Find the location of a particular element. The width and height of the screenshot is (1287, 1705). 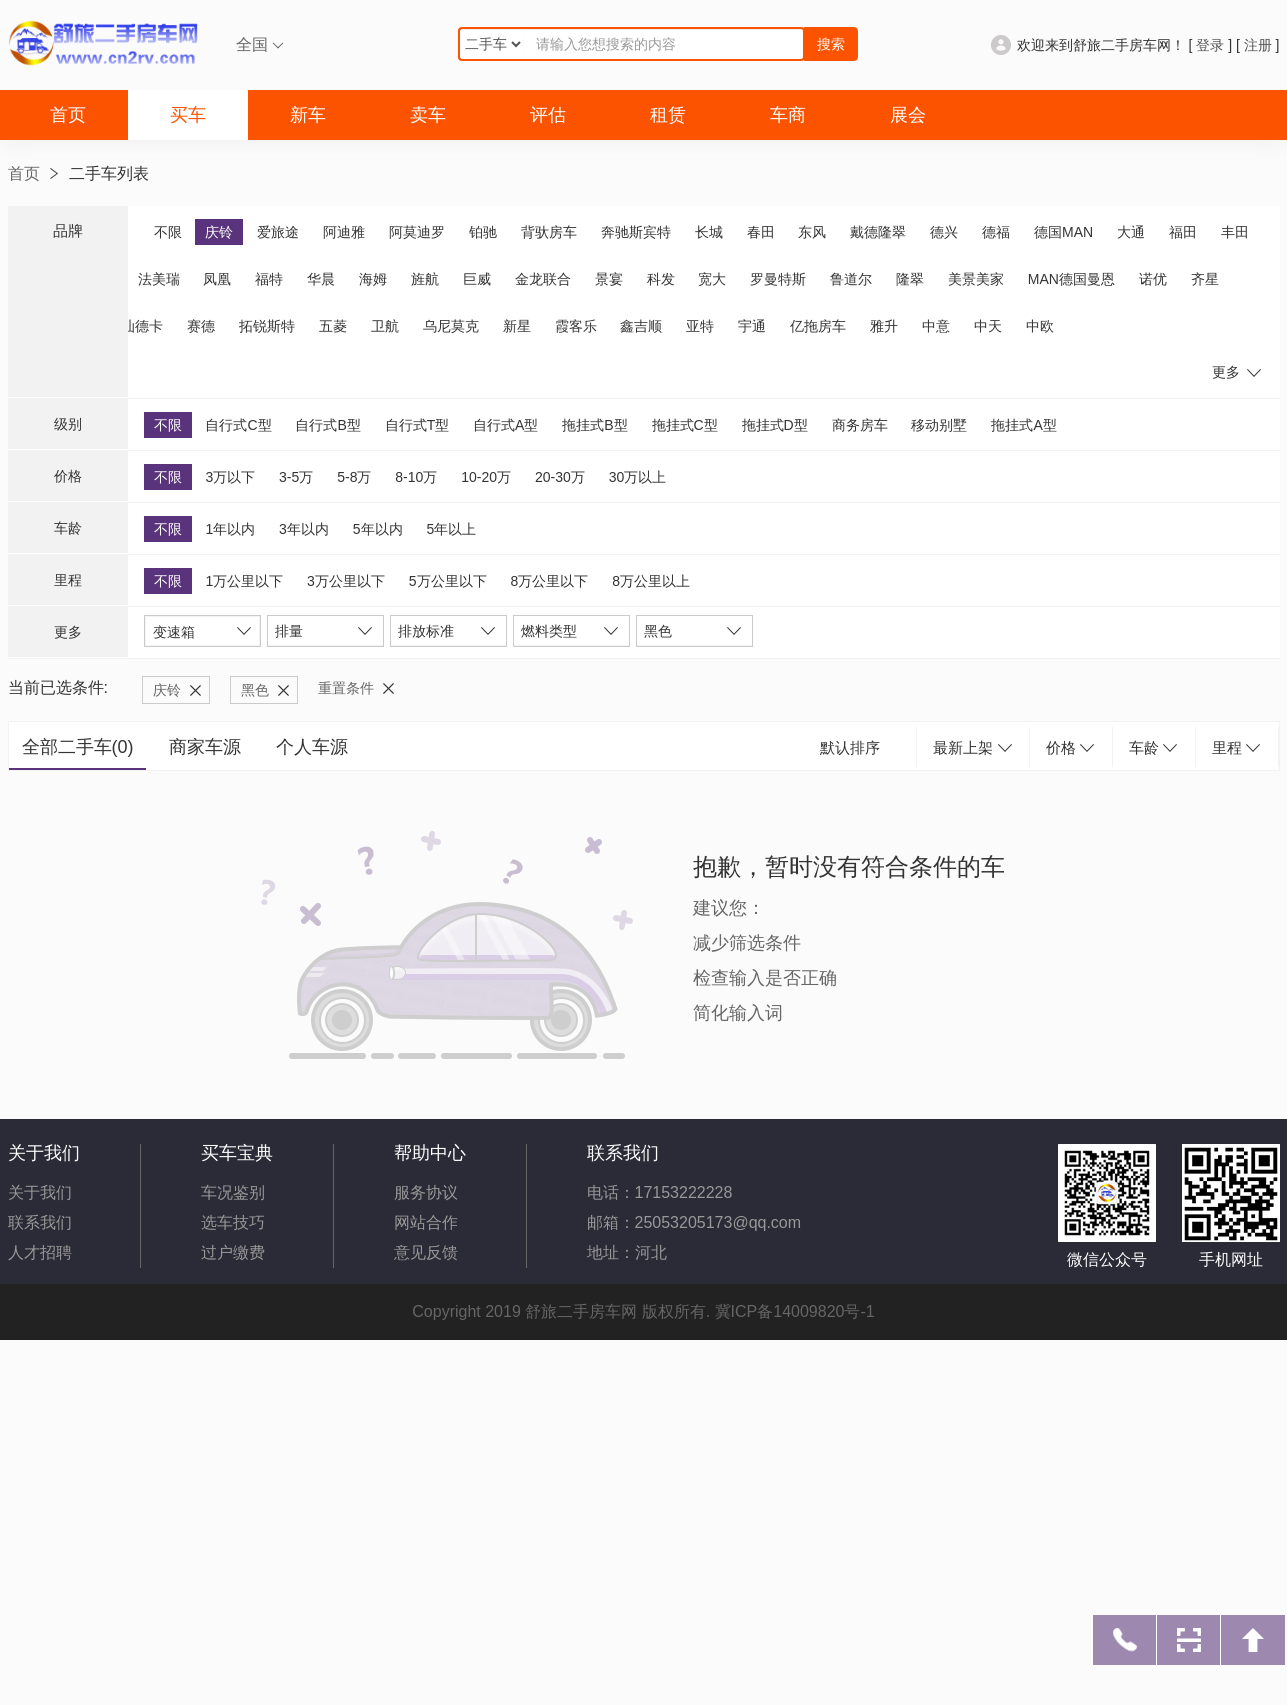

拖挂式D型 is located at coordinates (775, 425).